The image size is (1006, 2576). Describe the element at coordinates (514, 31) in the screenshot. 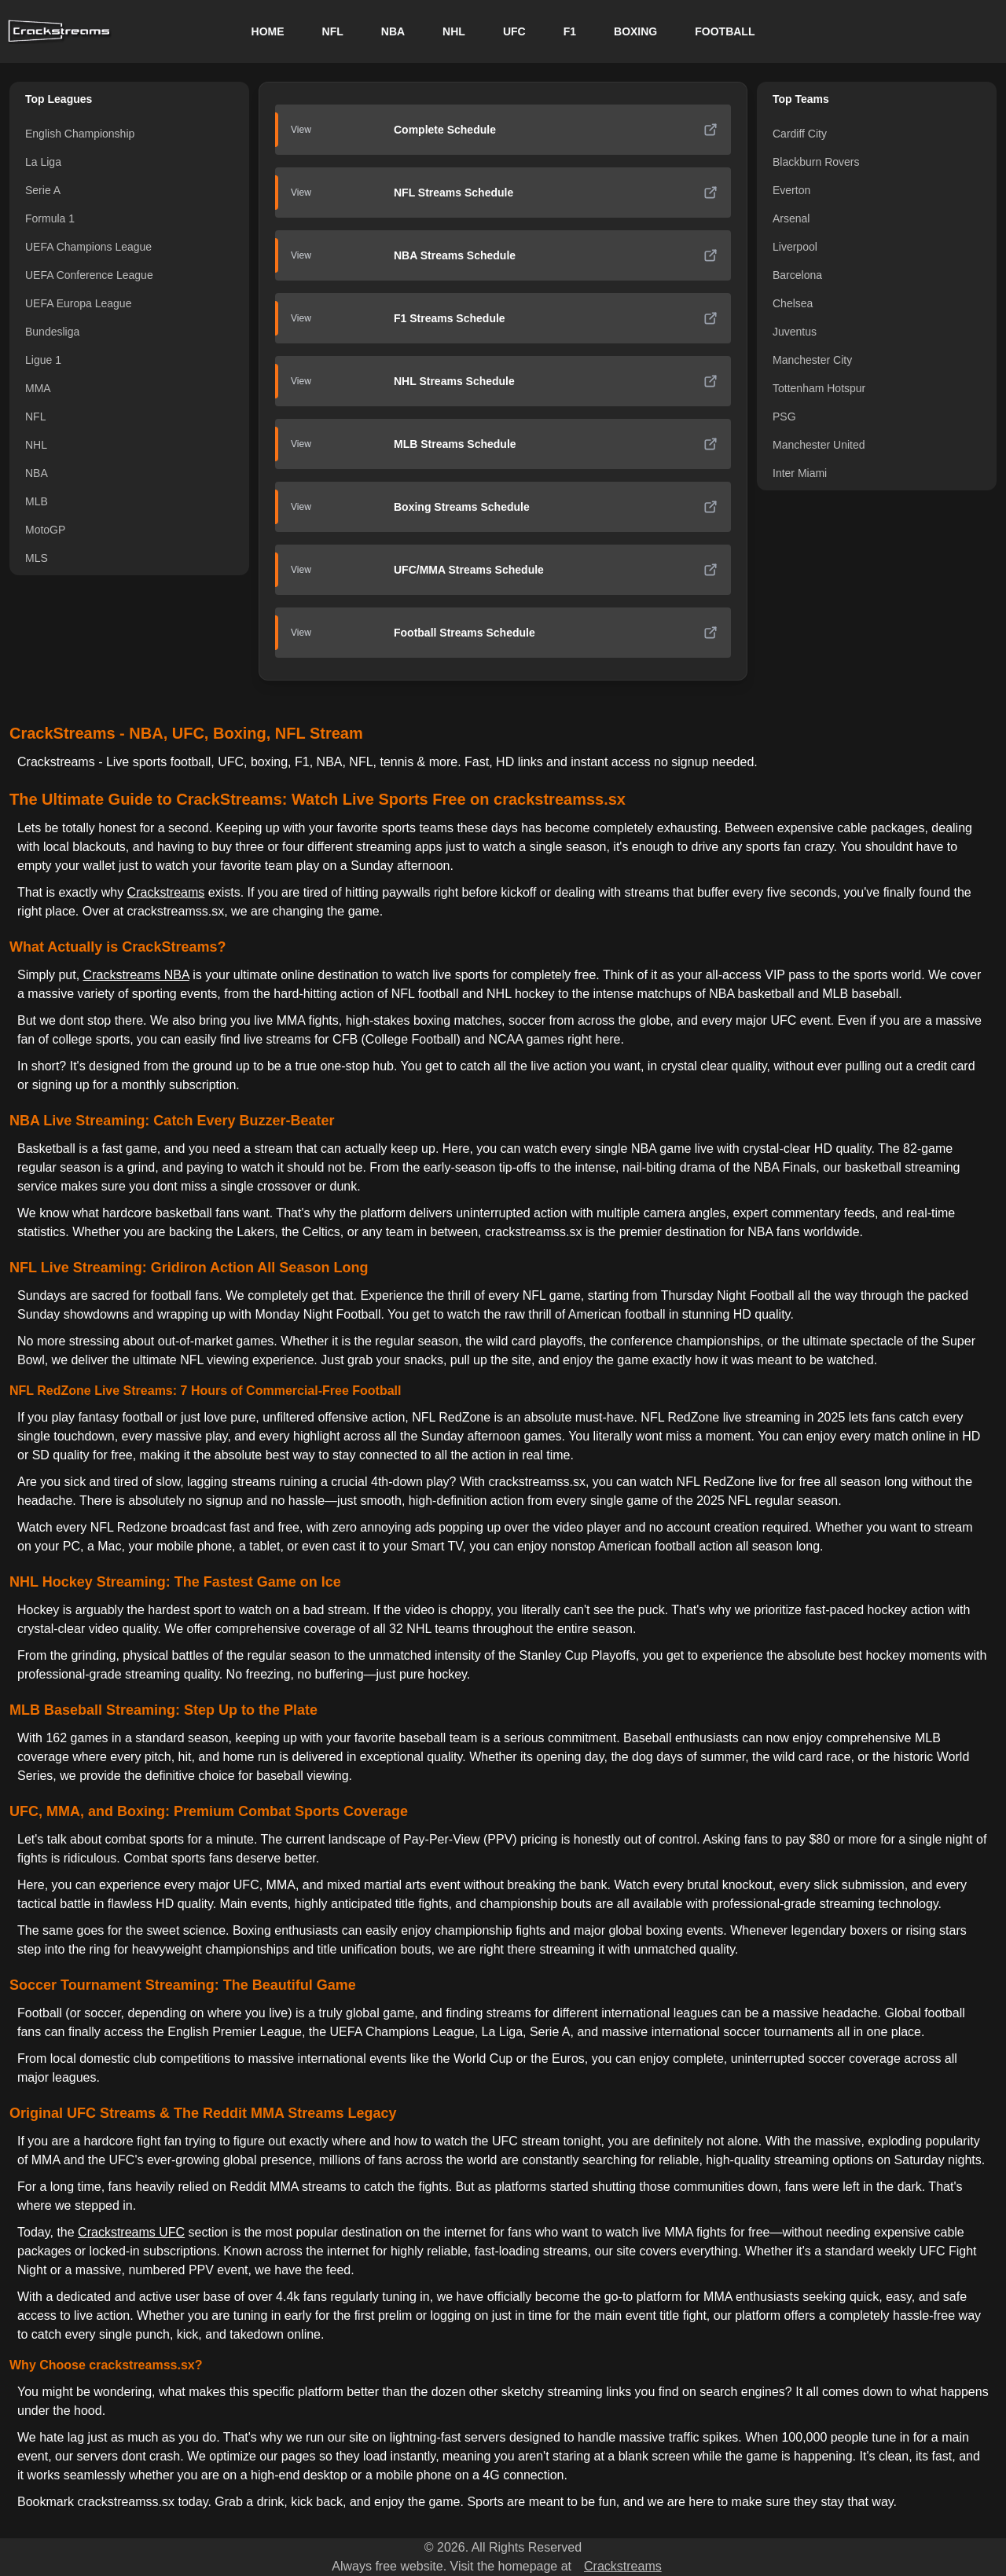

I see `UFC` at that location.